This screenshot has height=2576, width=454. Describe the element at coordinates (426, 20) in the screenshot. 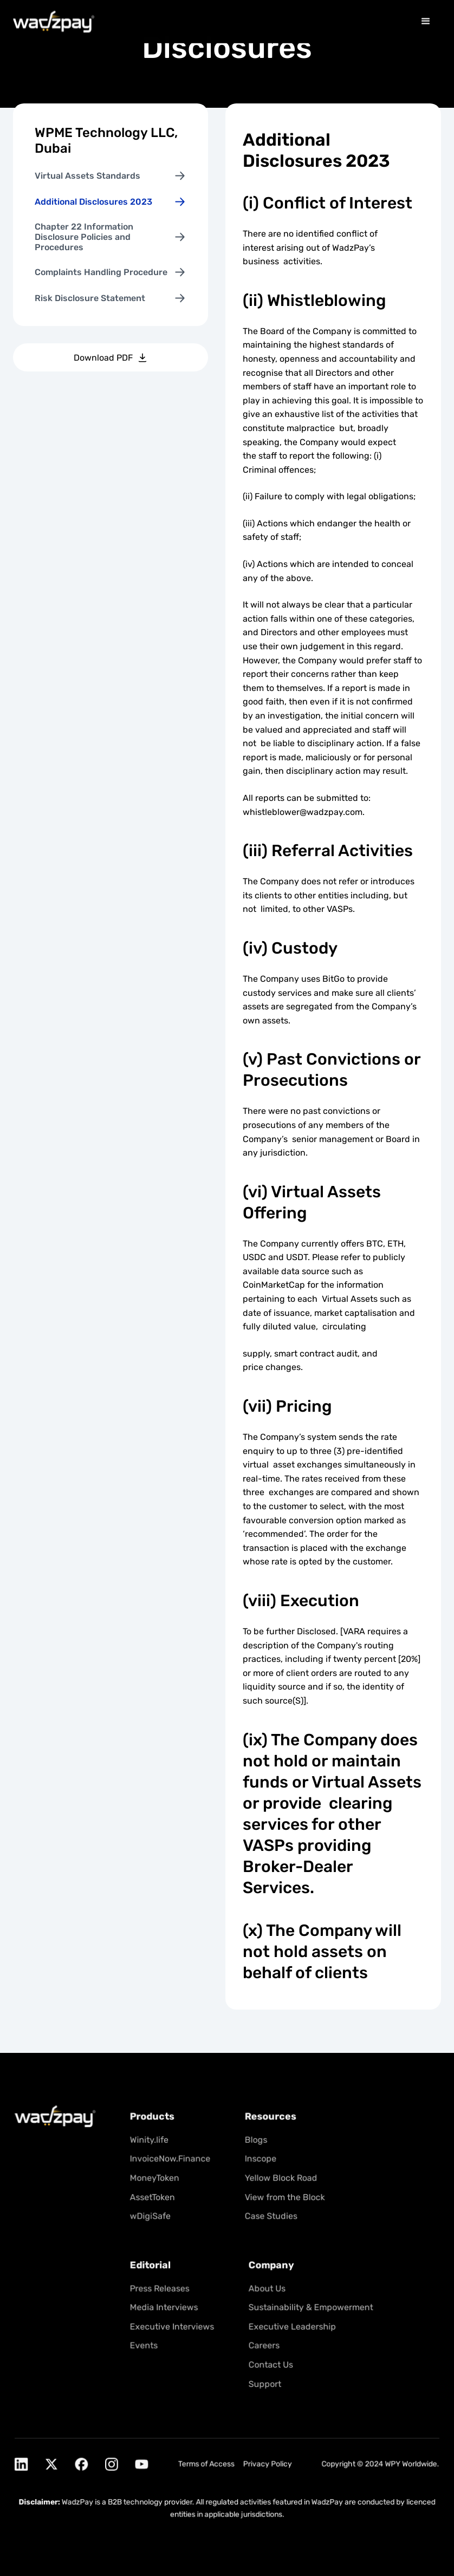

I see `[button]` at that location.